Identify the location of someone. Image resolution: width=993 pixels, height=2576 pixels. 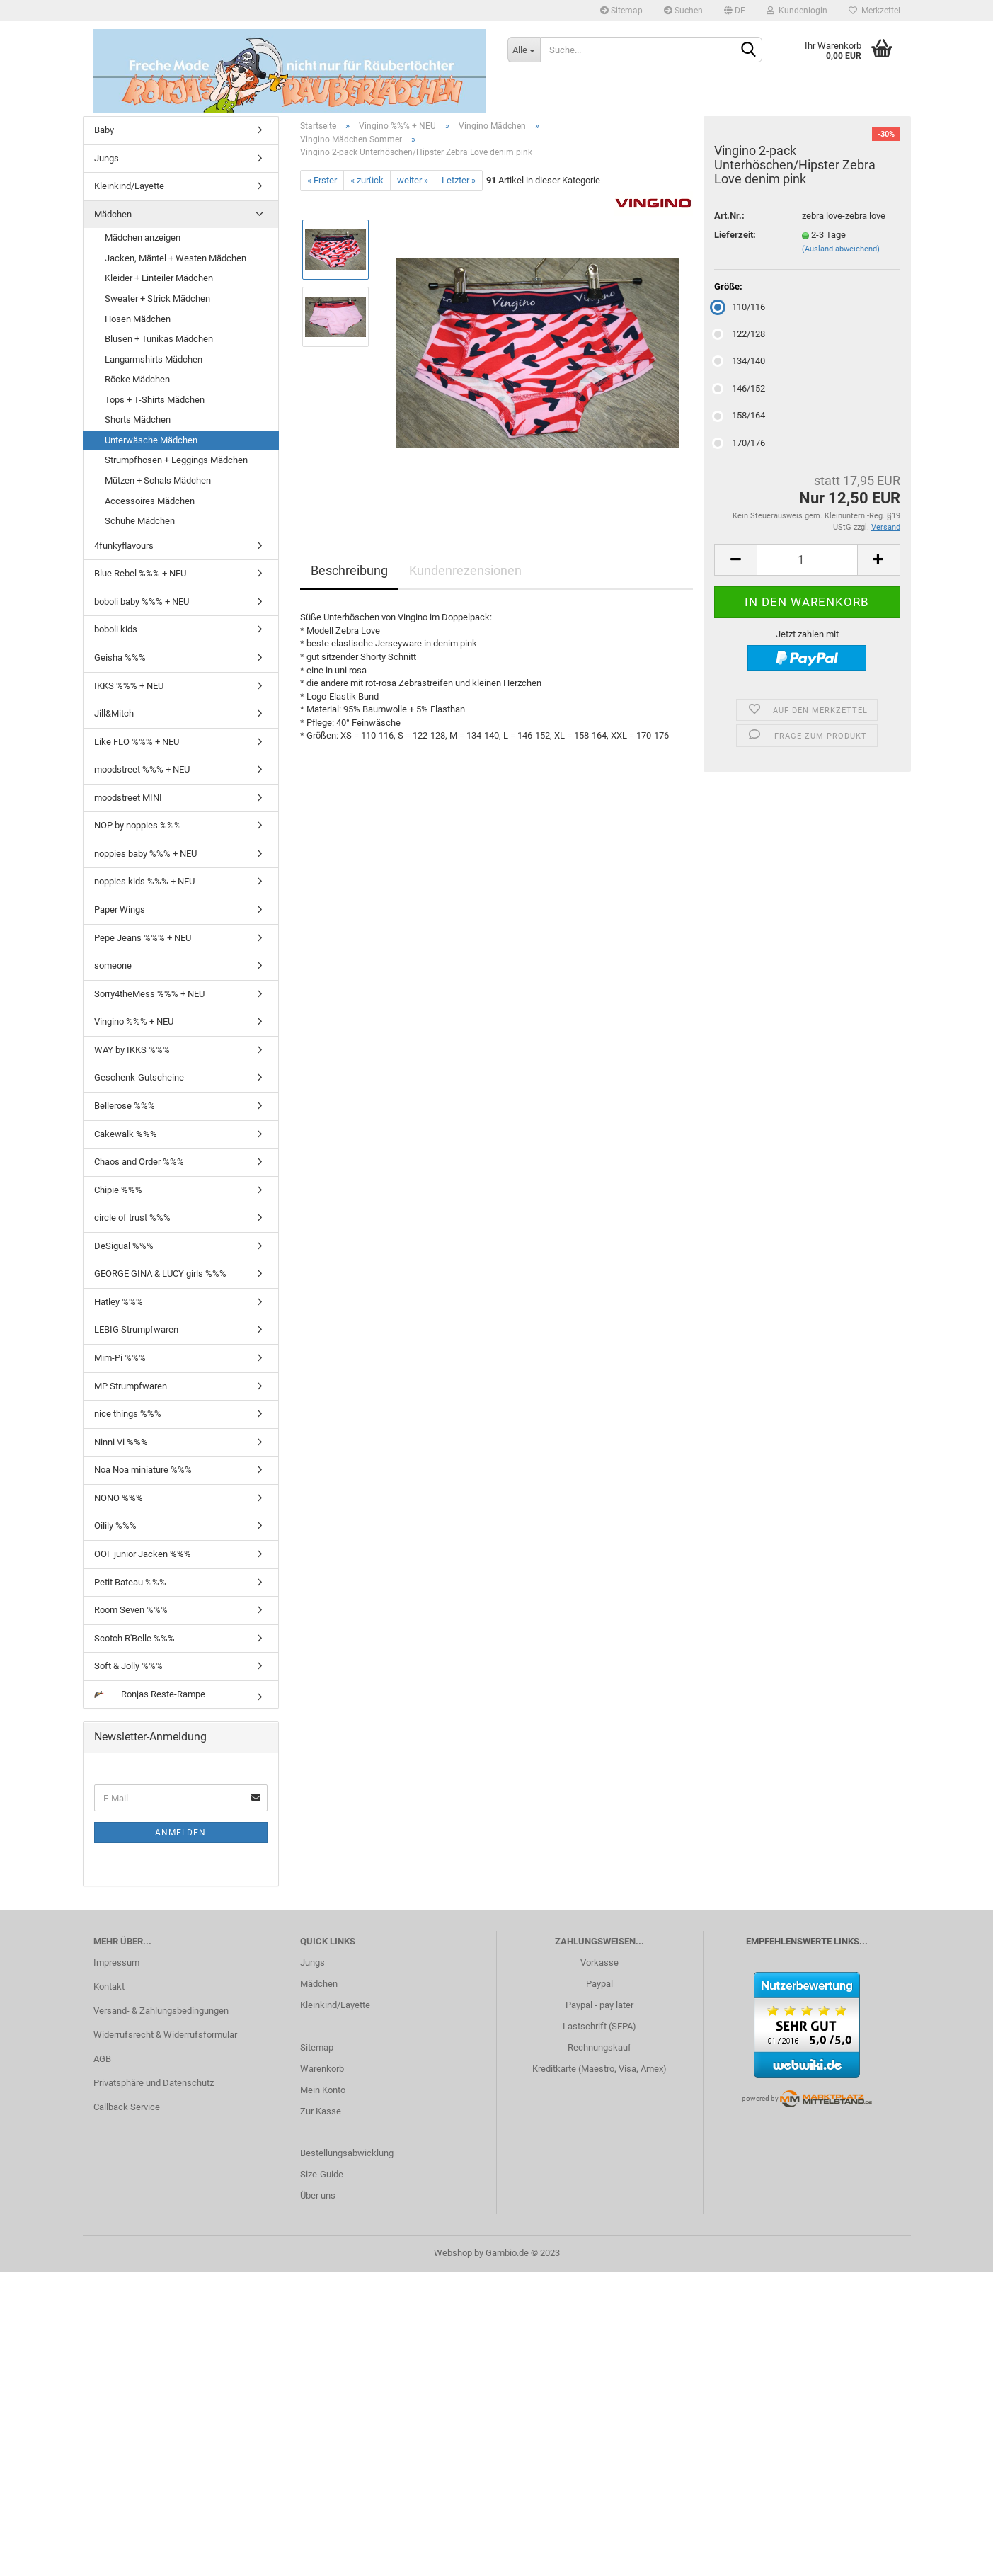
(113, 965).